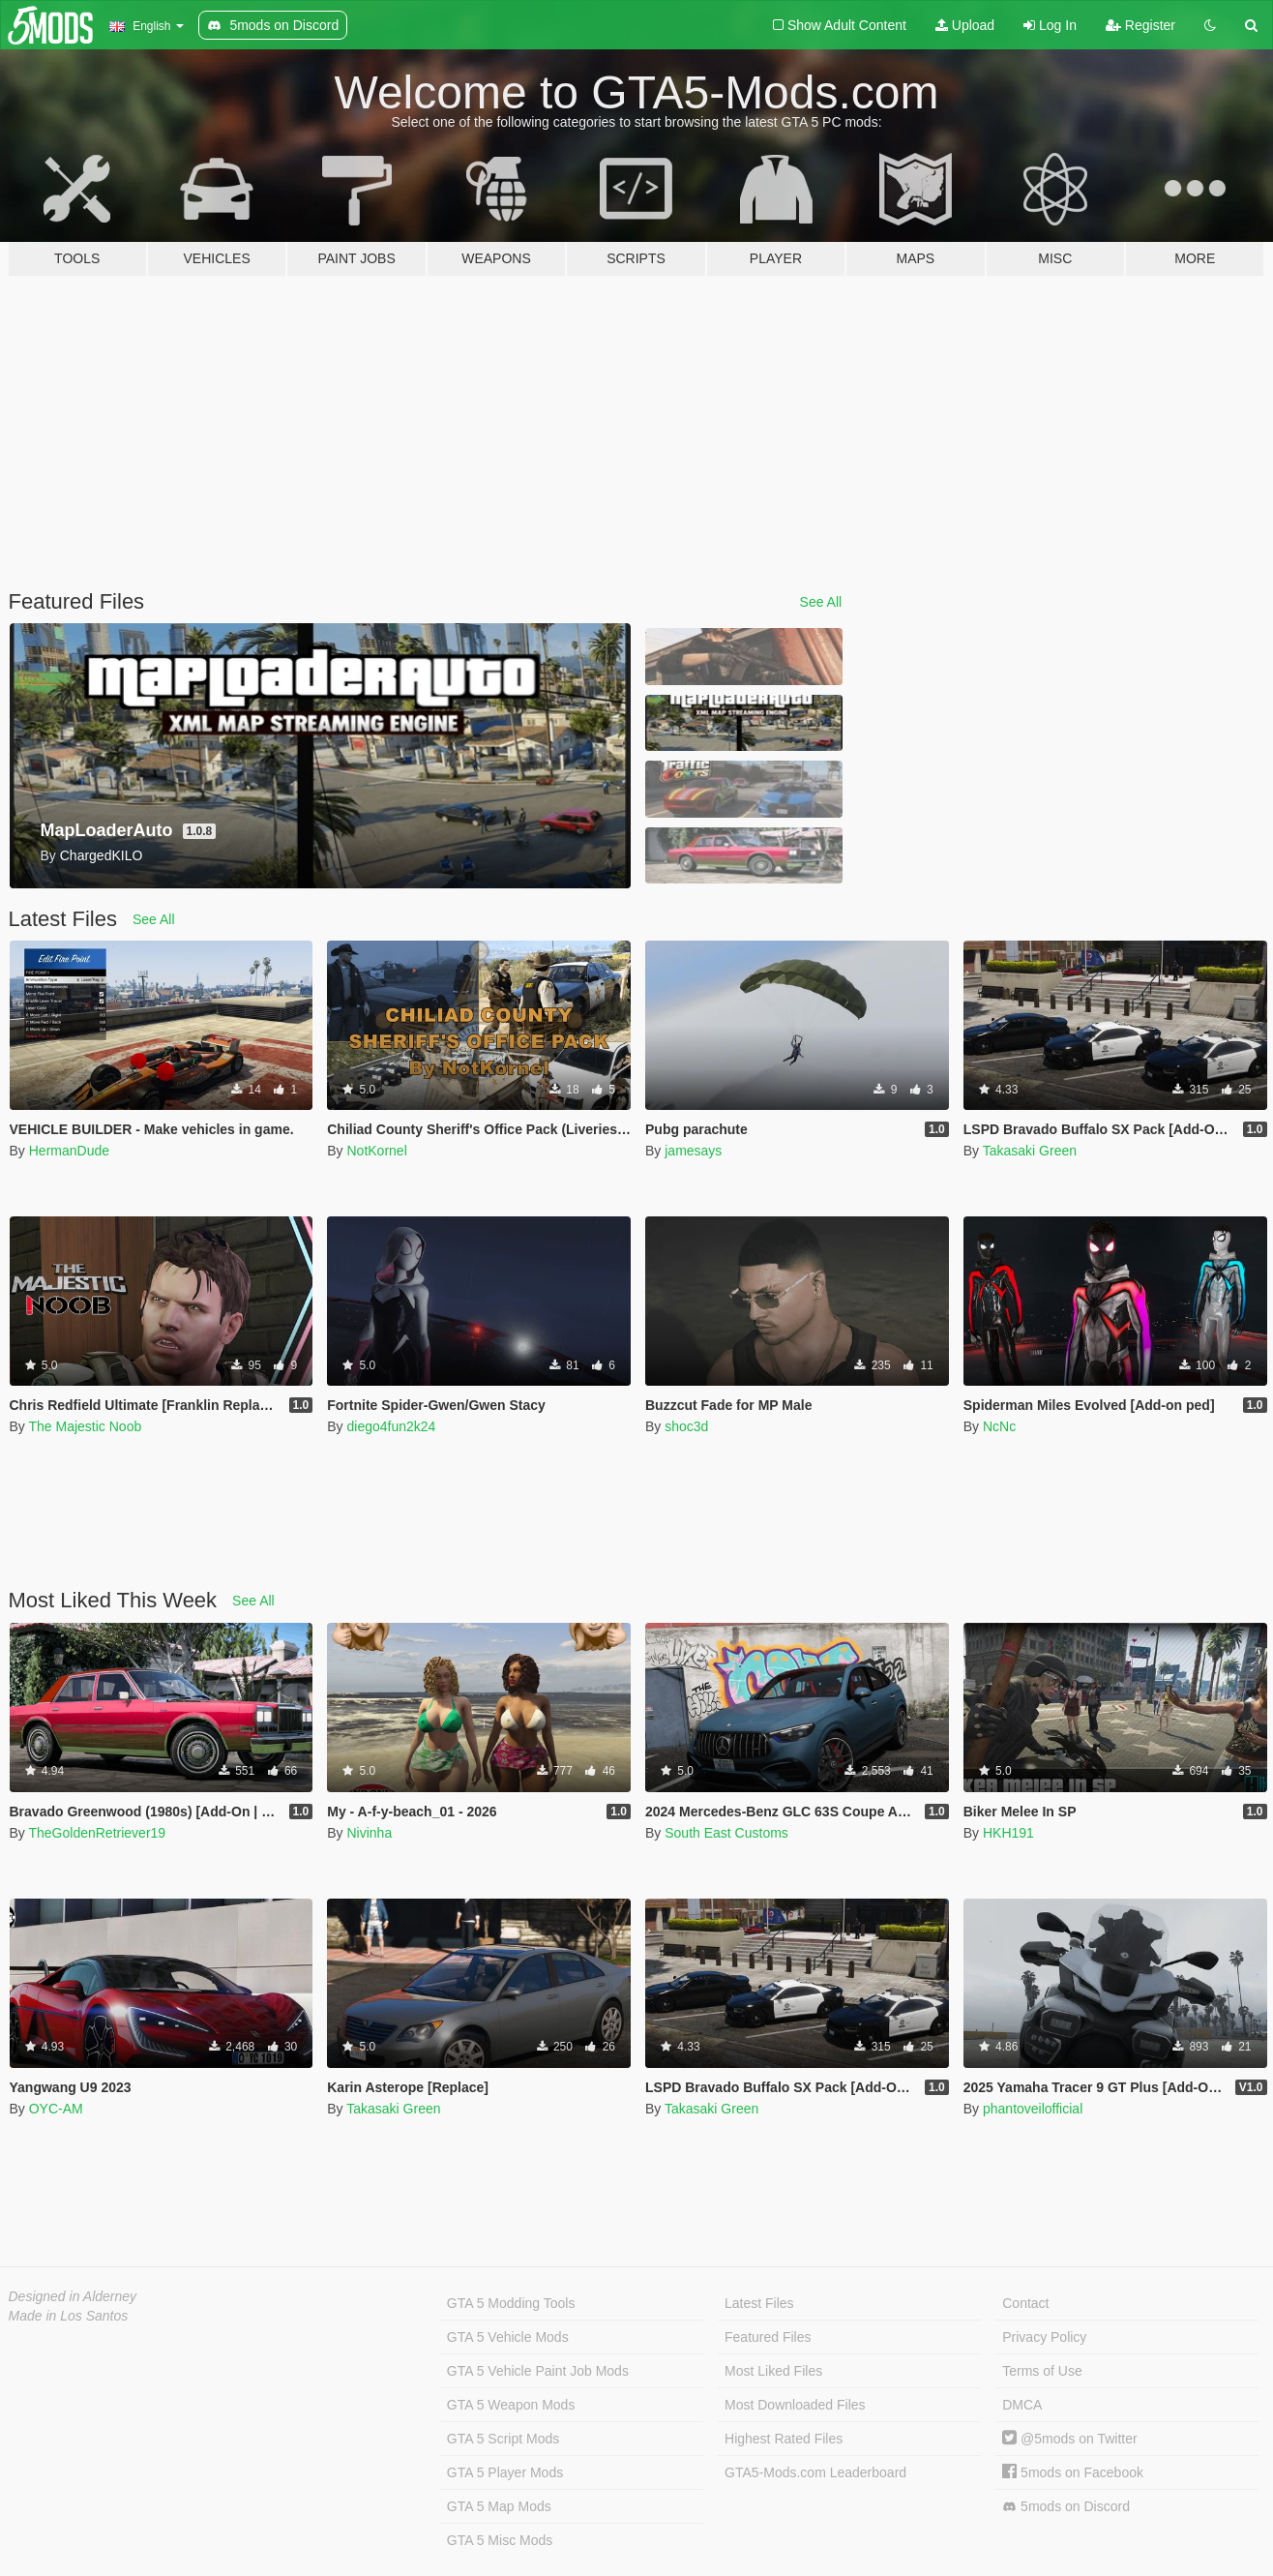  What do you see at coordinates (96, 1833) in the screenshot?
I see `TheGoldenRetriever19` at bounding box center [96, 1833].